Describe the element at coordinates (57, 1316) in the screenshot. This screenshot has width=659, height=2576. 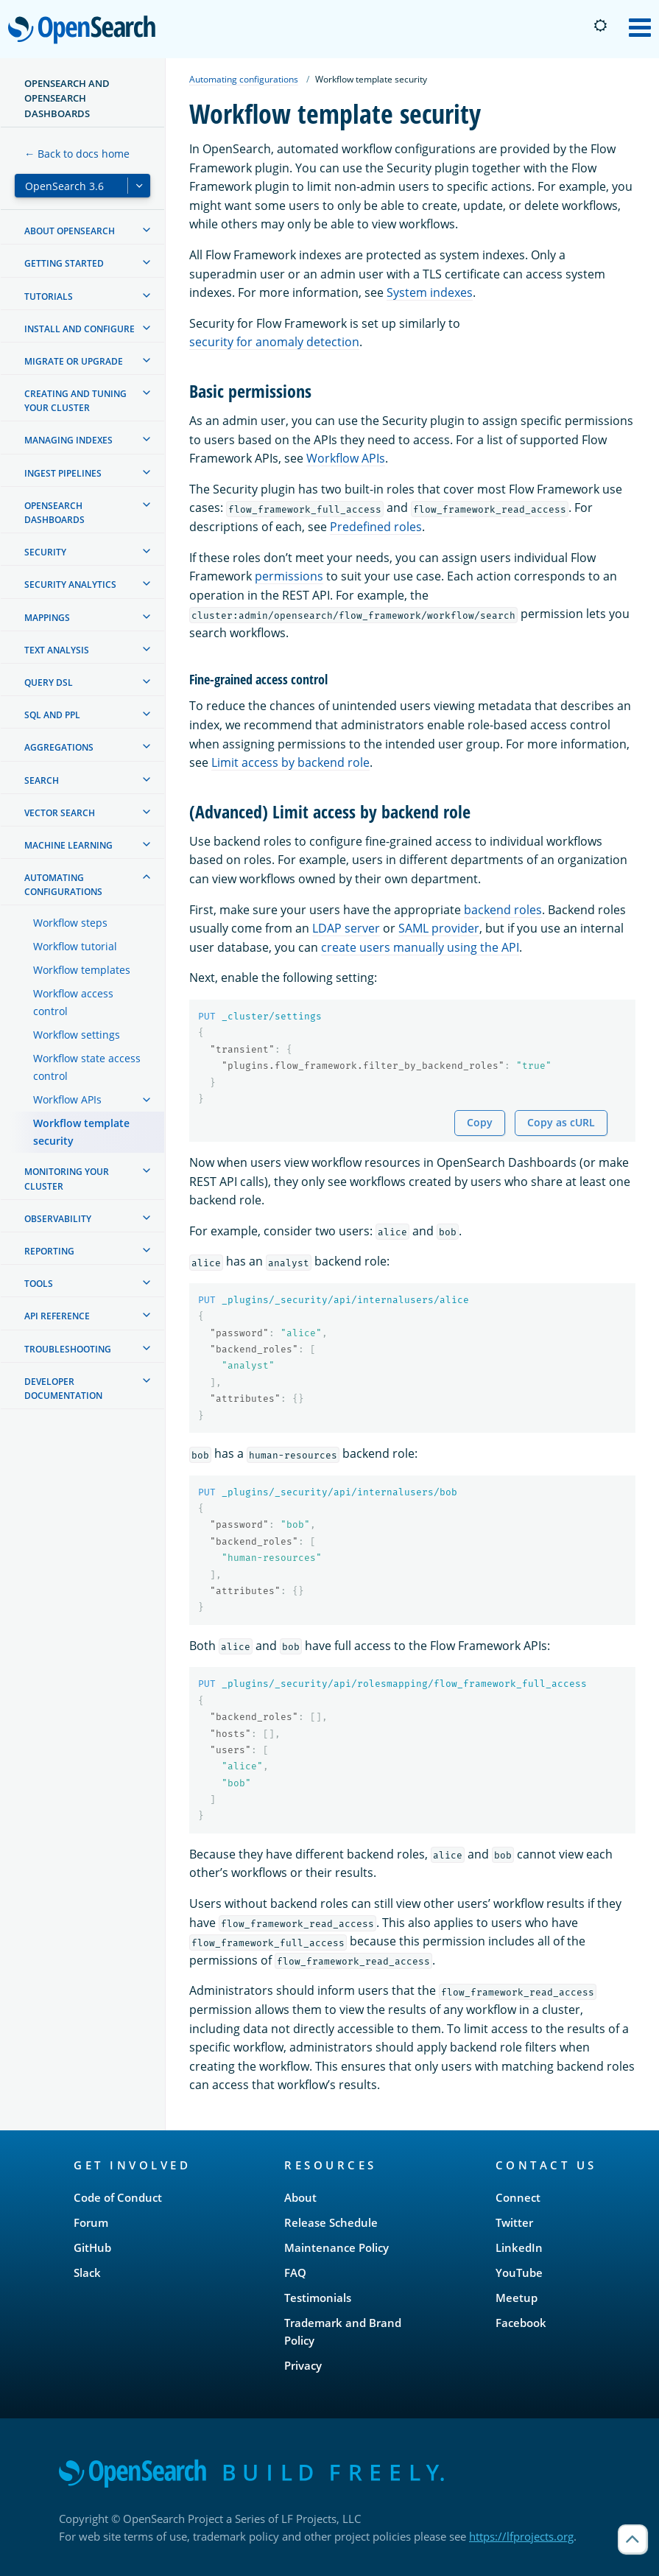
I see `API reference [treeitem]` at that location.